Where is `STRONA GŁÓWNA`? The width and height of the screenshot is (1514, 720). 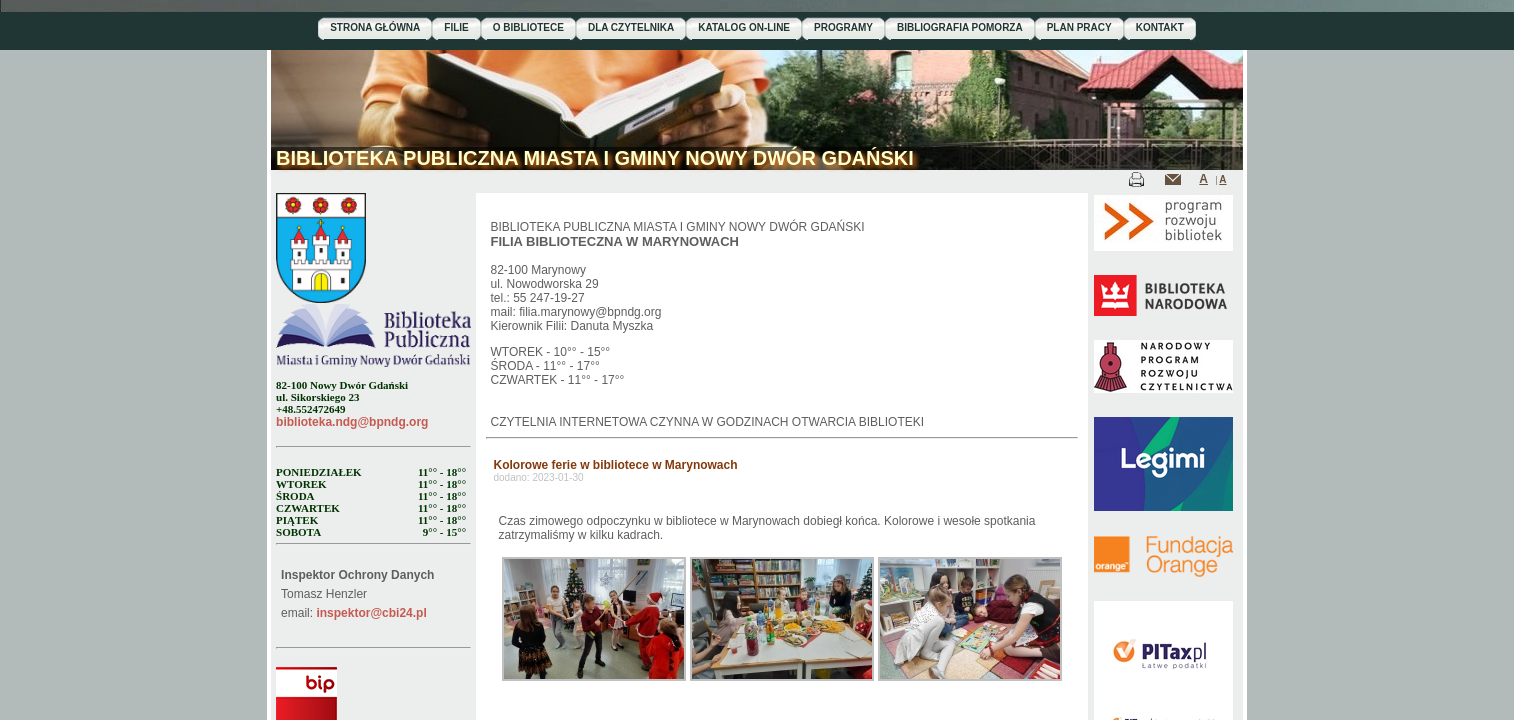 STRONA GŁÓWNA is located at coordinates (375, 27).